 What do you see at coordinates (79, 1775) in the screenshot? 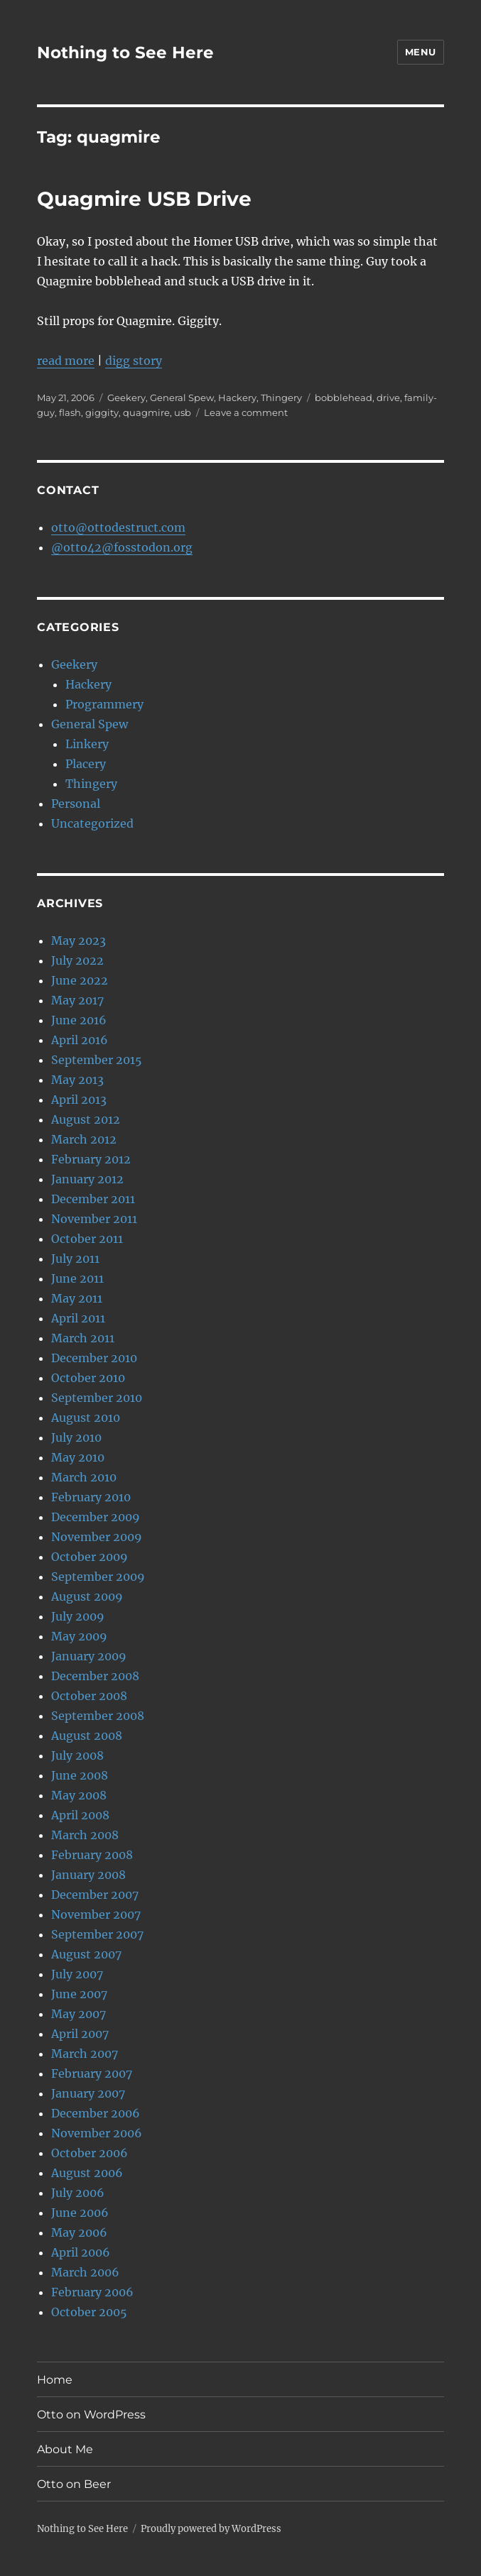
I see `June 2008` at bounding box center [79, 1775].